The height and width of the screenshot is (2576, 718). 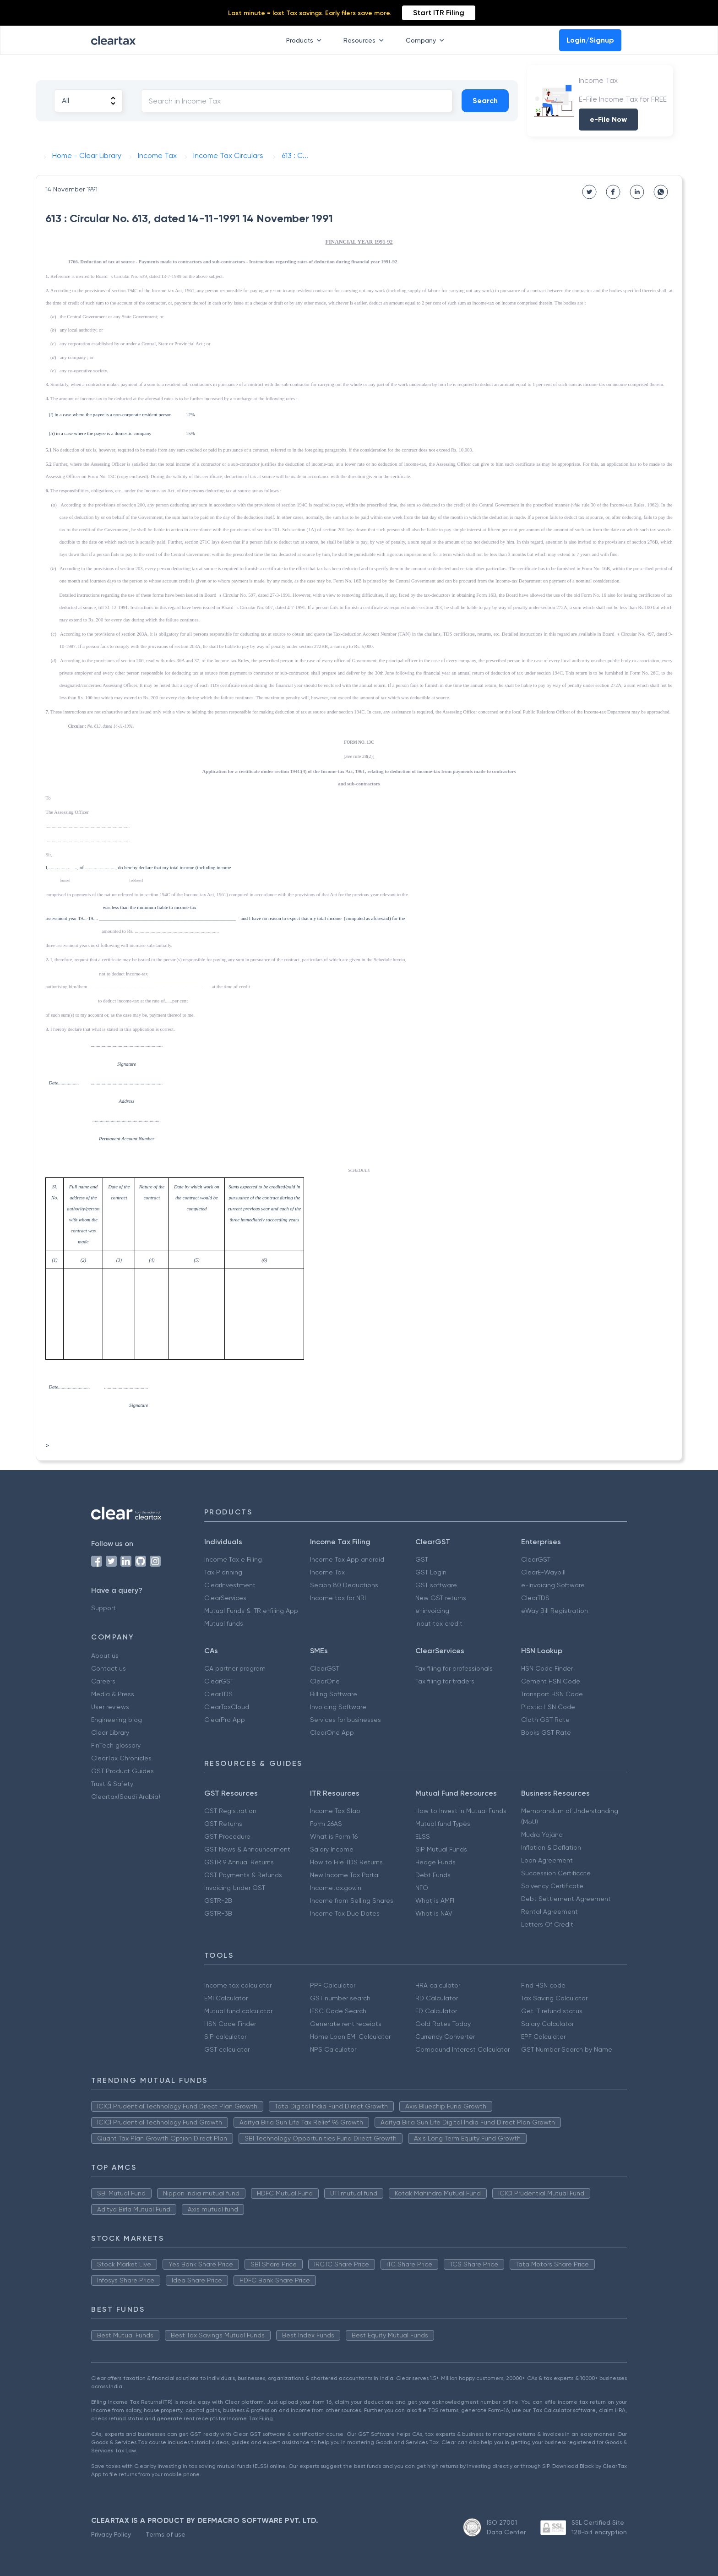 What do you see at coordinates (436, 1585) in the screenshot?
I see `GST software` at bounding box center [436, 1585].